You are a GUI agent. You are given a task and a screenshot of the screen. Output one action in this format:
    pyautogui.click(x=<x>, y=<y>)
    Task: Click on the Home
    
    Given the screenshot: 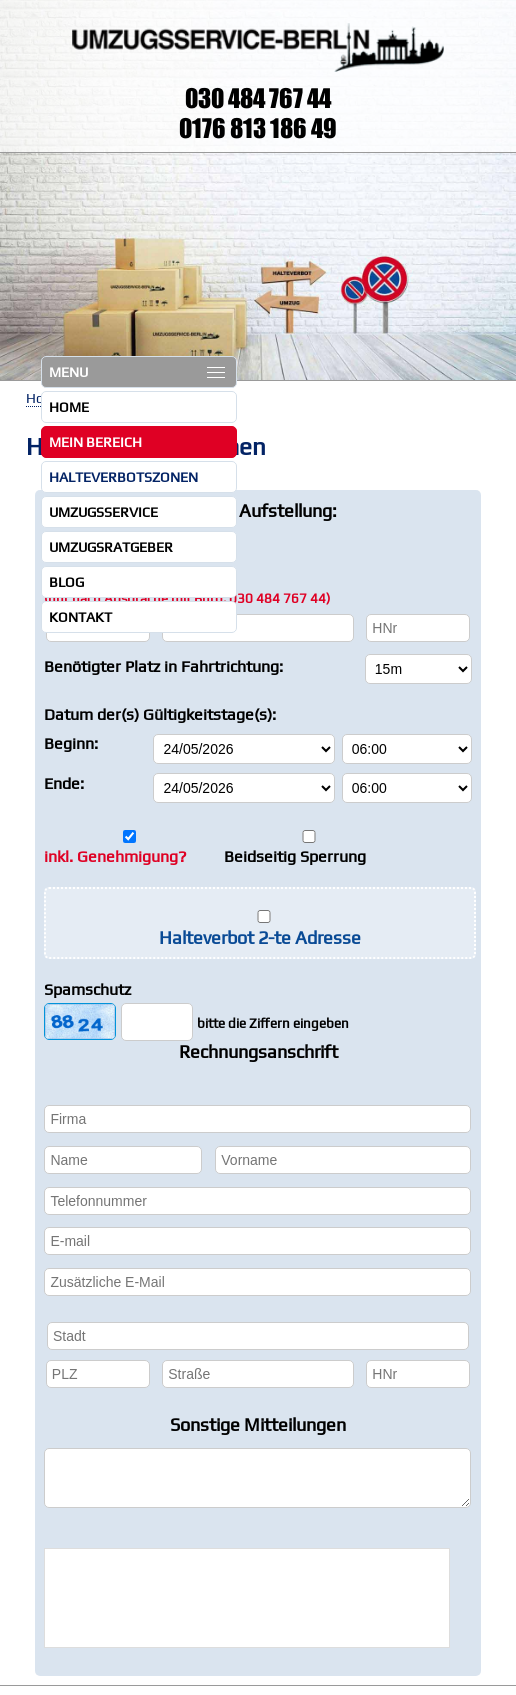 What is the action you would take?
    pyautogui.click(x=69, y=407)
    